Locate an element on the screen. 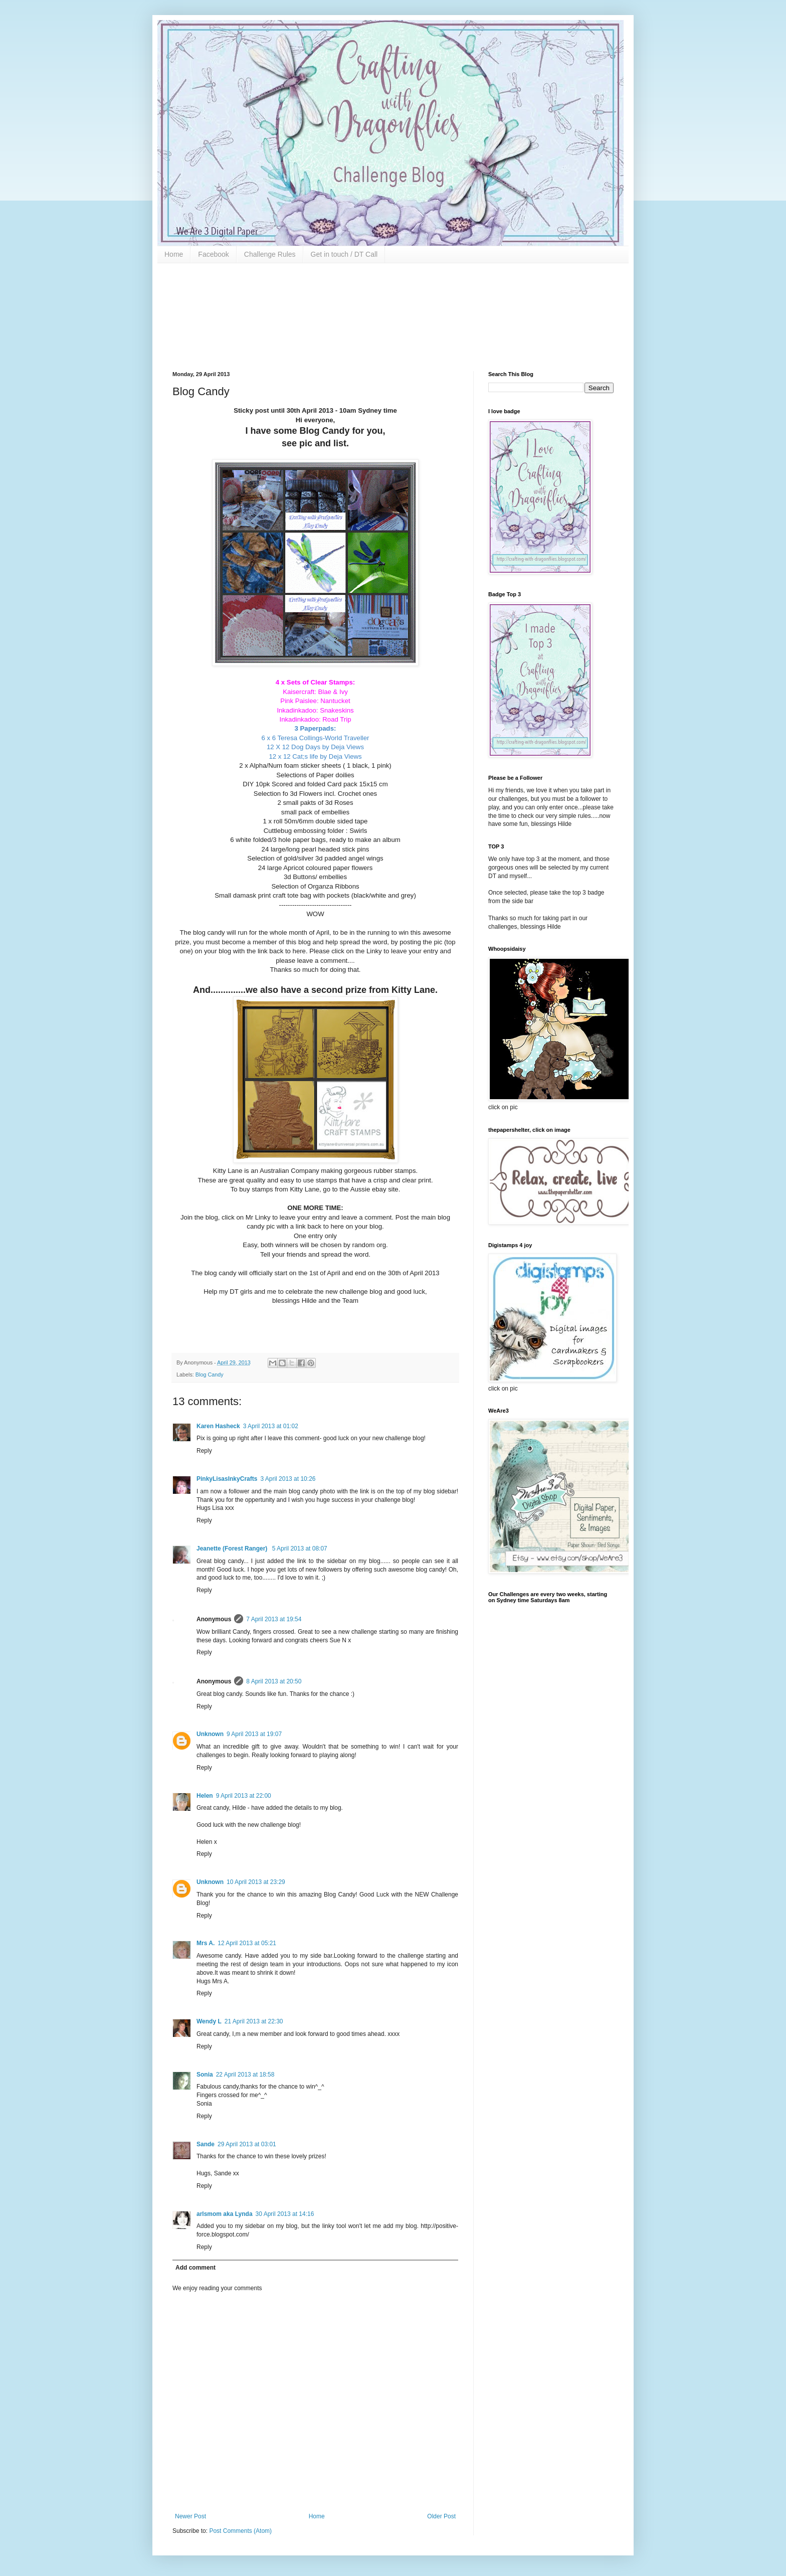 The image size is (786, 2576). PinkyLisasInkyCrafts is located at coordinates (227, 1478).